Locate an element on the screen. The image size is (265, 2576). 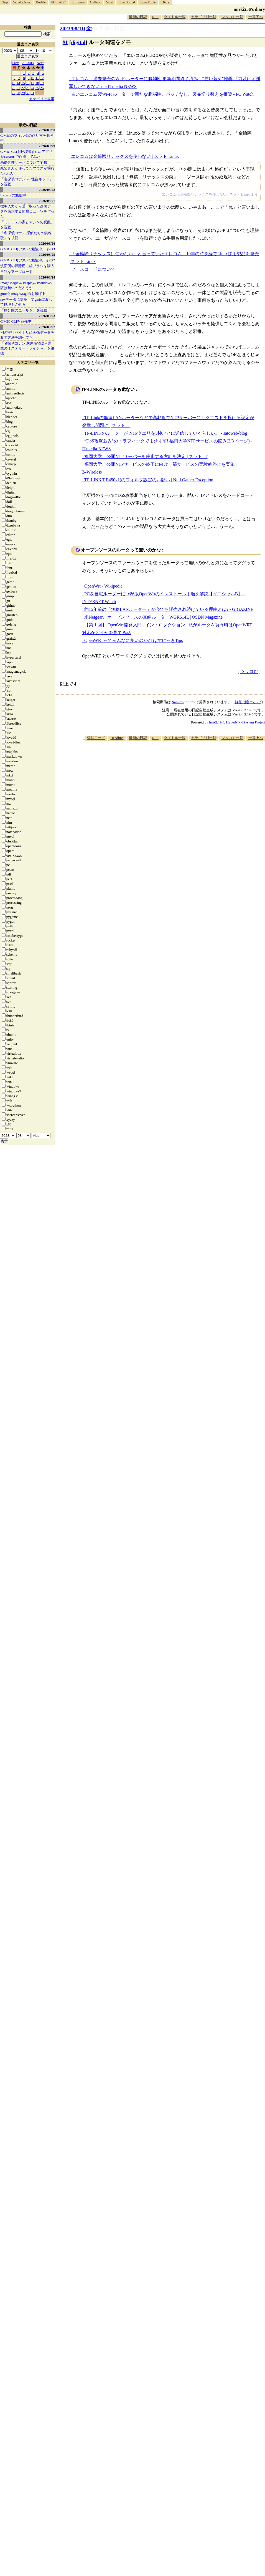
日記をアップロード is located at coordinates (16, 272).